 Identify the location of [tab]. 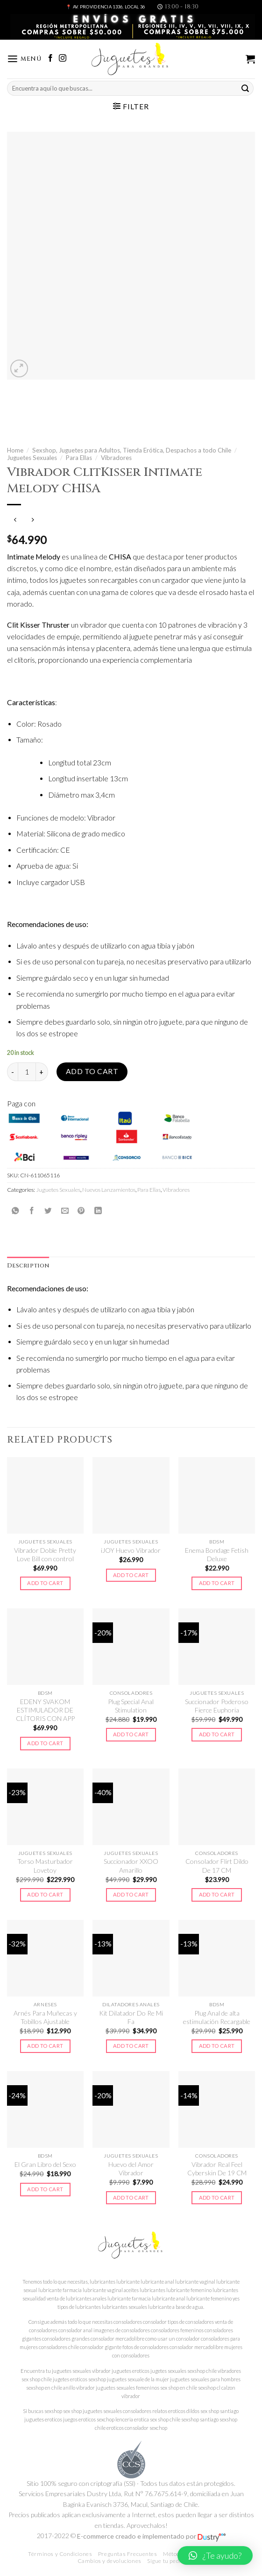
(28, 1266).